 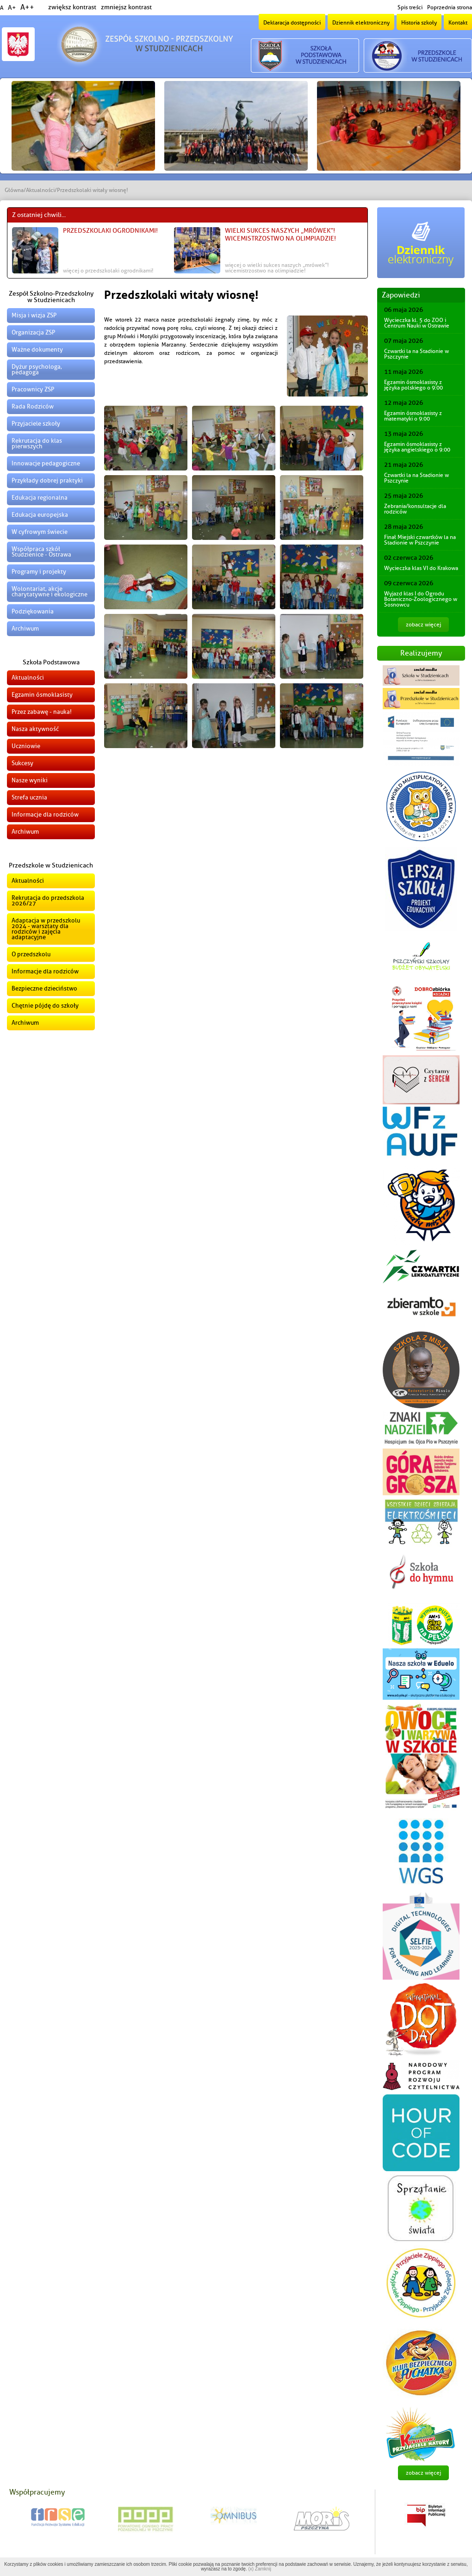 I want to click on Rekrutacja do klas pierwszych, so click(x=37, y=443).